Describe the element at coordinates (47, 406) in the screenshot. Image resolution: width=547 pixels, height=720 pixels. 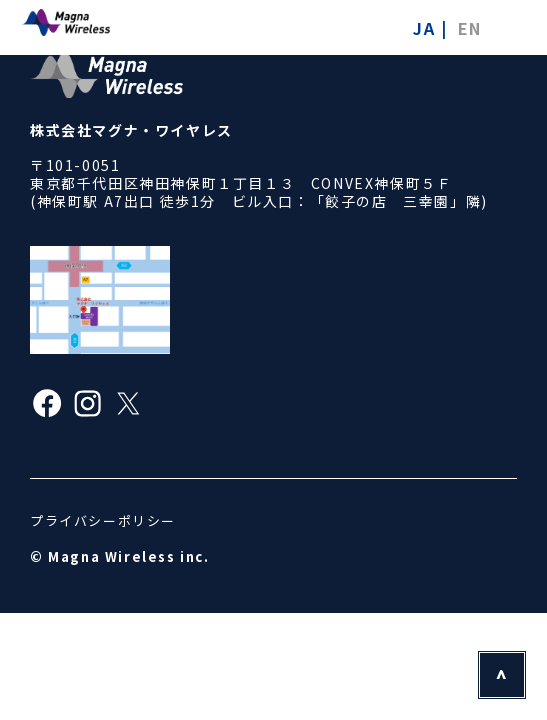
I see `[Facebook]` at that location.